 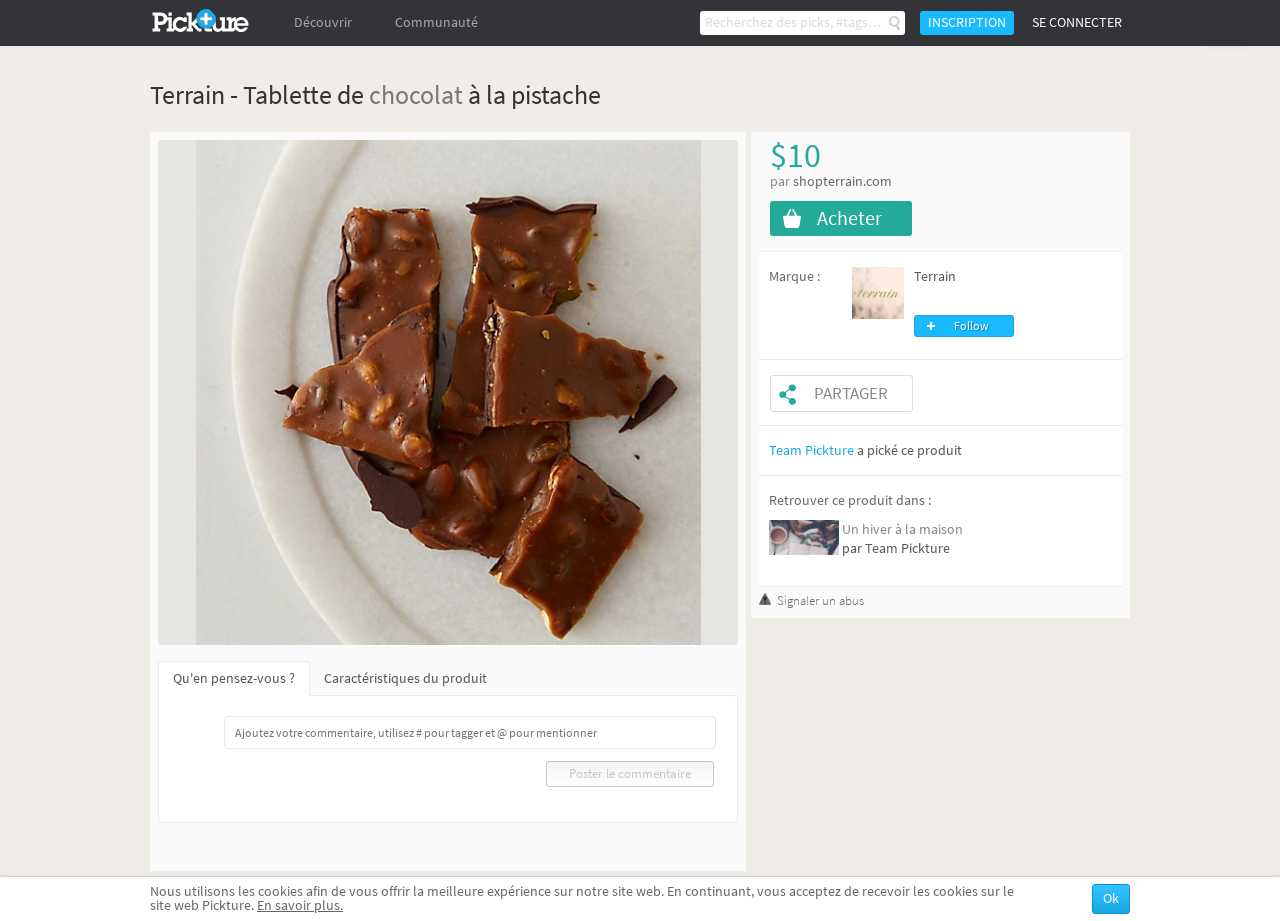 What do you see at coordinates (323, 22) in the screenshot?
I see `Découvrir` at bounding box center [323, 22].